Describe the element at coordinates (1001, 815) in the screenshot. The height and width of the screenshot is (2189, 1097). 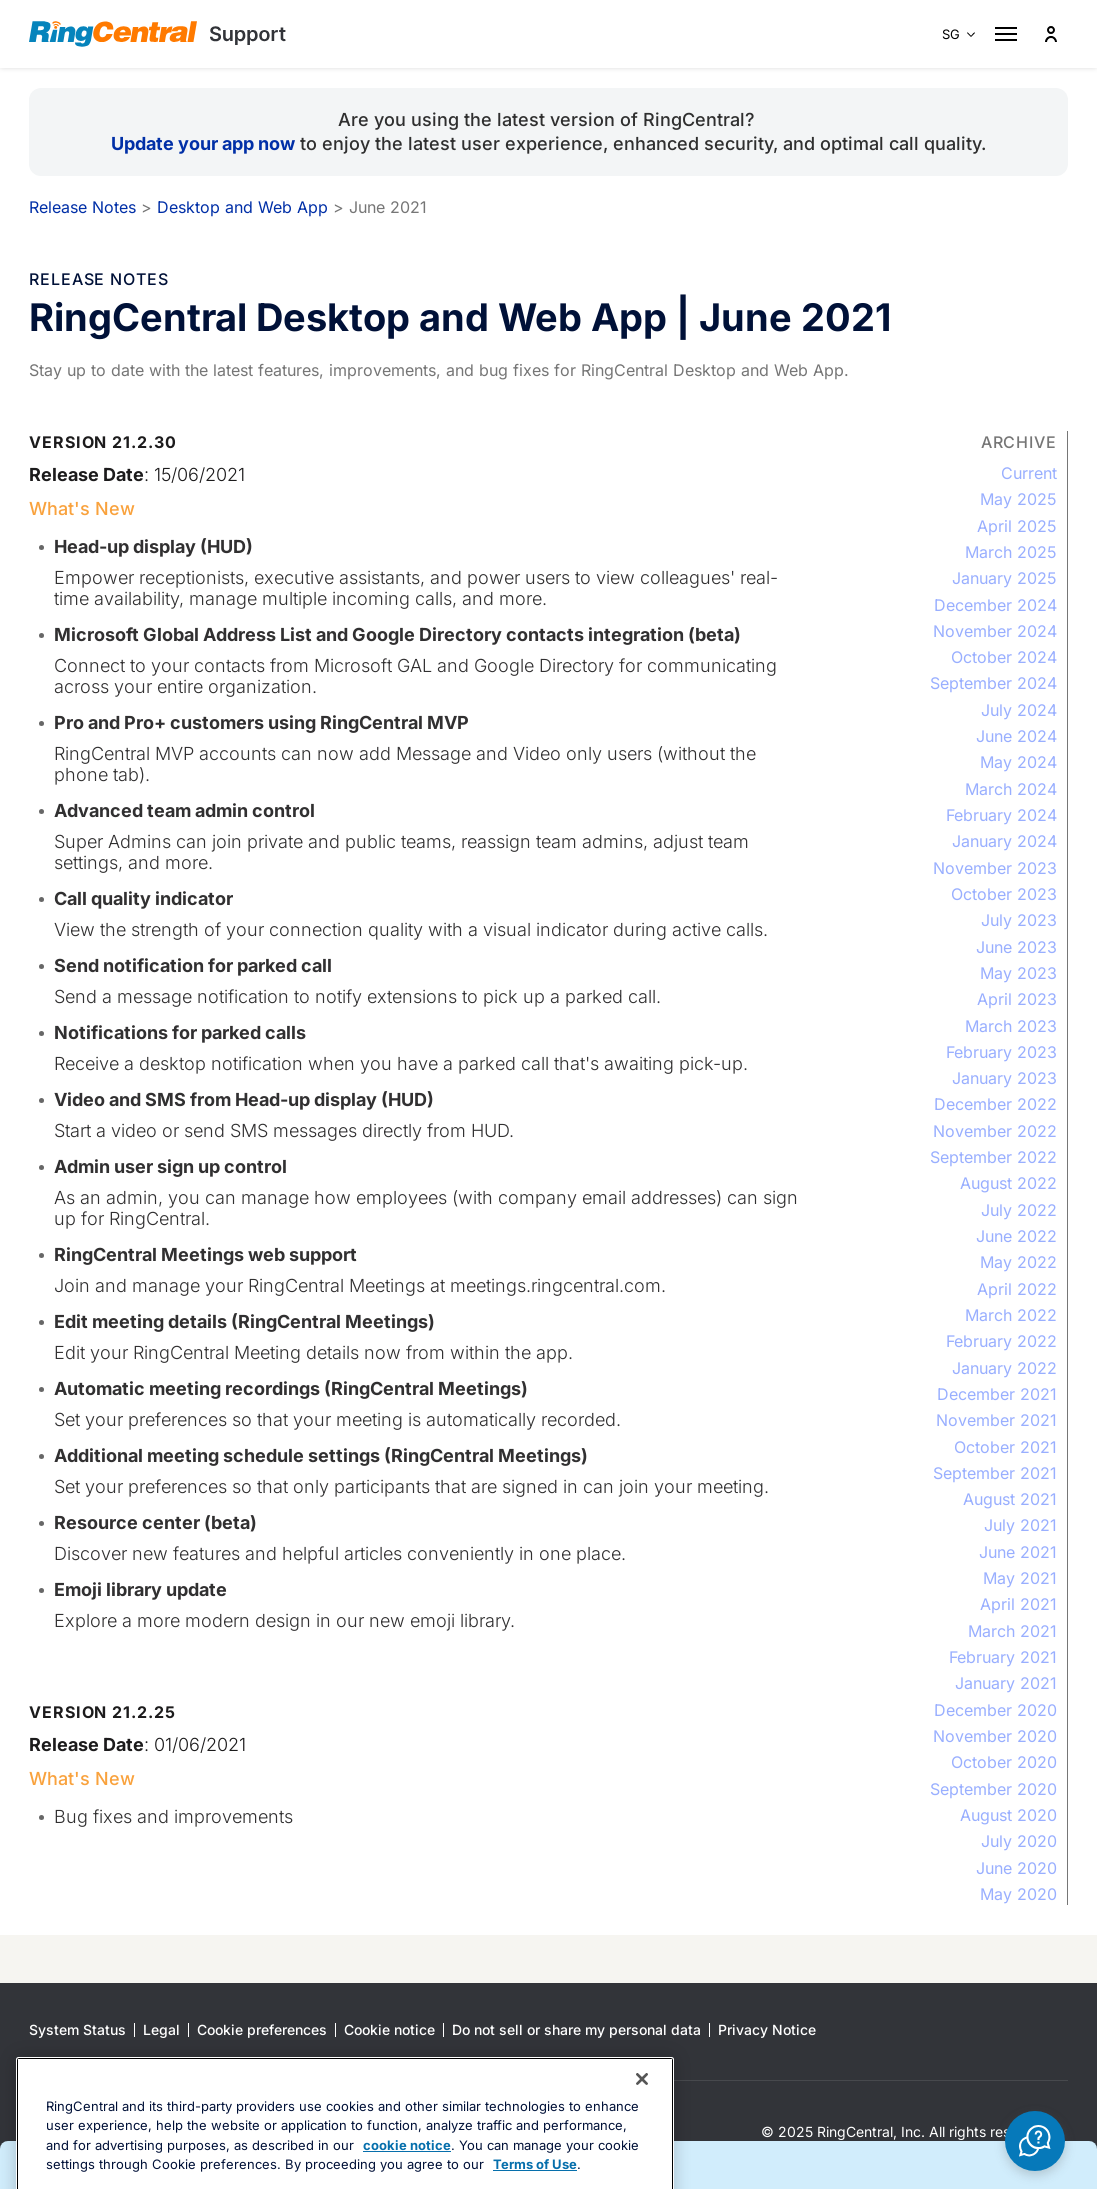
I see `February 2024` at that location.